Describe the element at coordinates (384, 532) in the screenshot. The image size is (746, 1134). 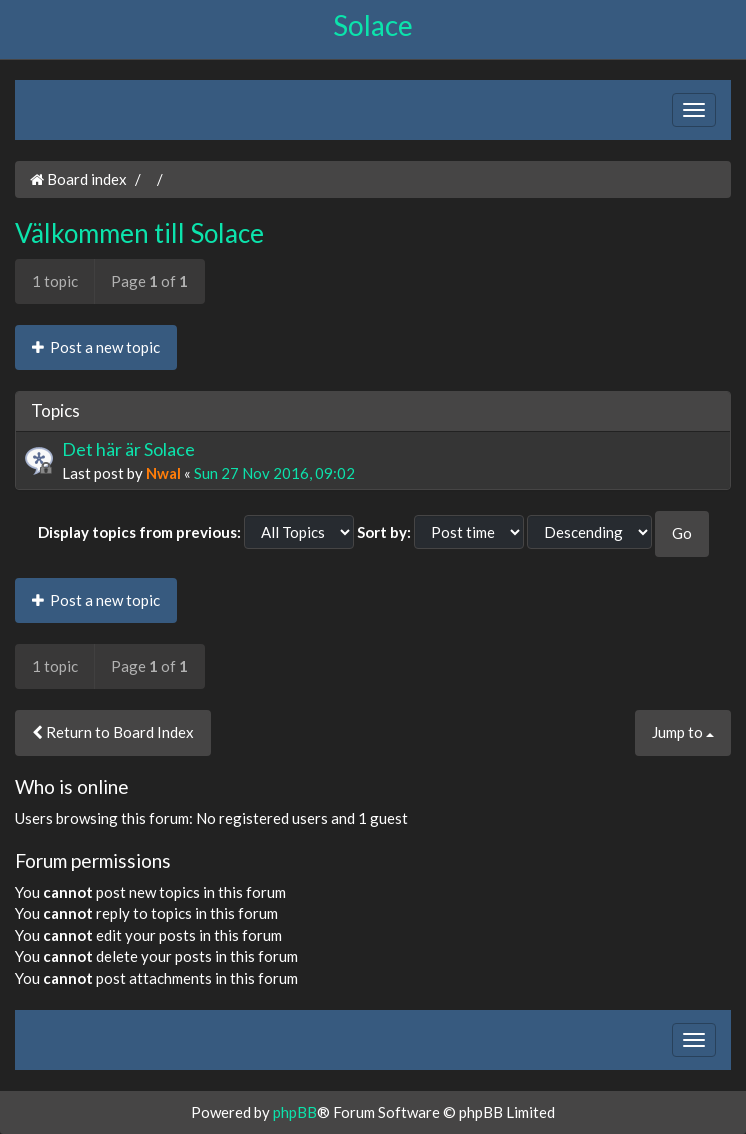
I see `Sort by:` at that location.